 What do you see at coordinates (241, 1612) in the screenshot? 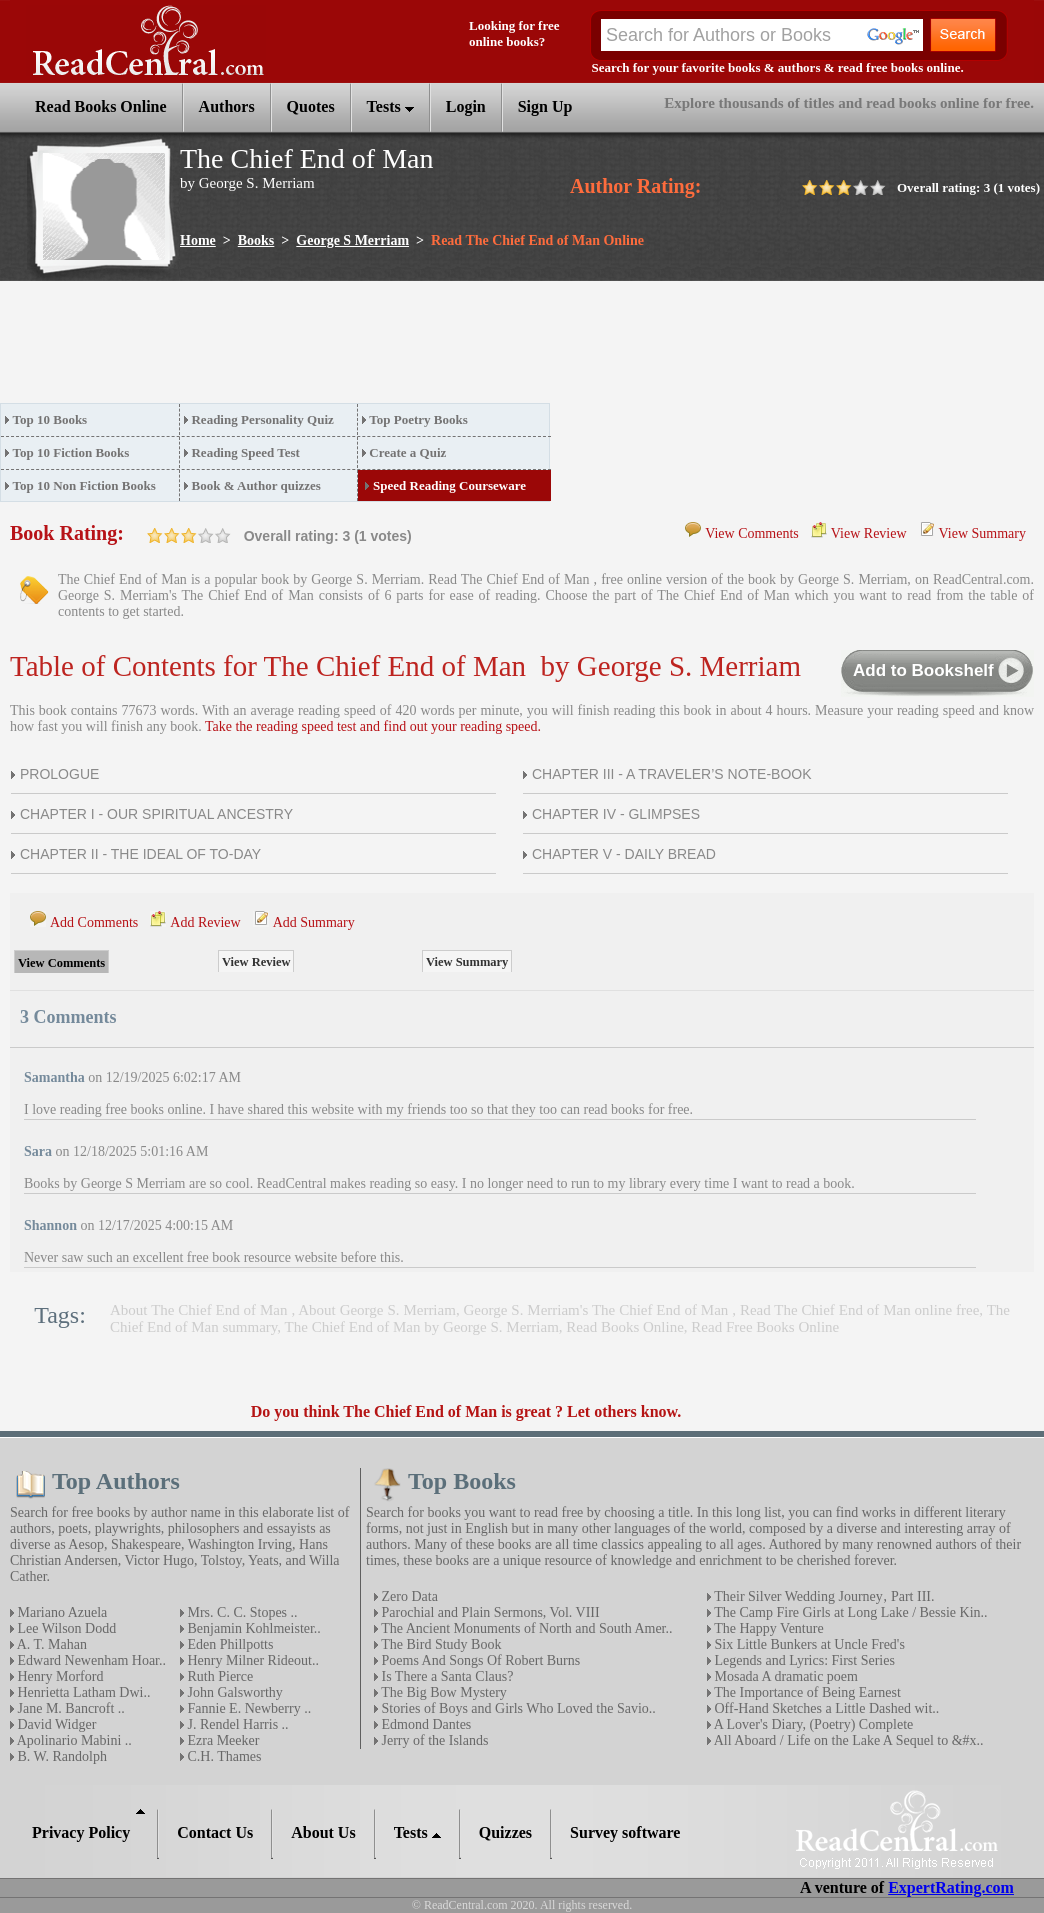
I see `Mrs. C. C. Stopes ..` at bounding box center [241, 1612].